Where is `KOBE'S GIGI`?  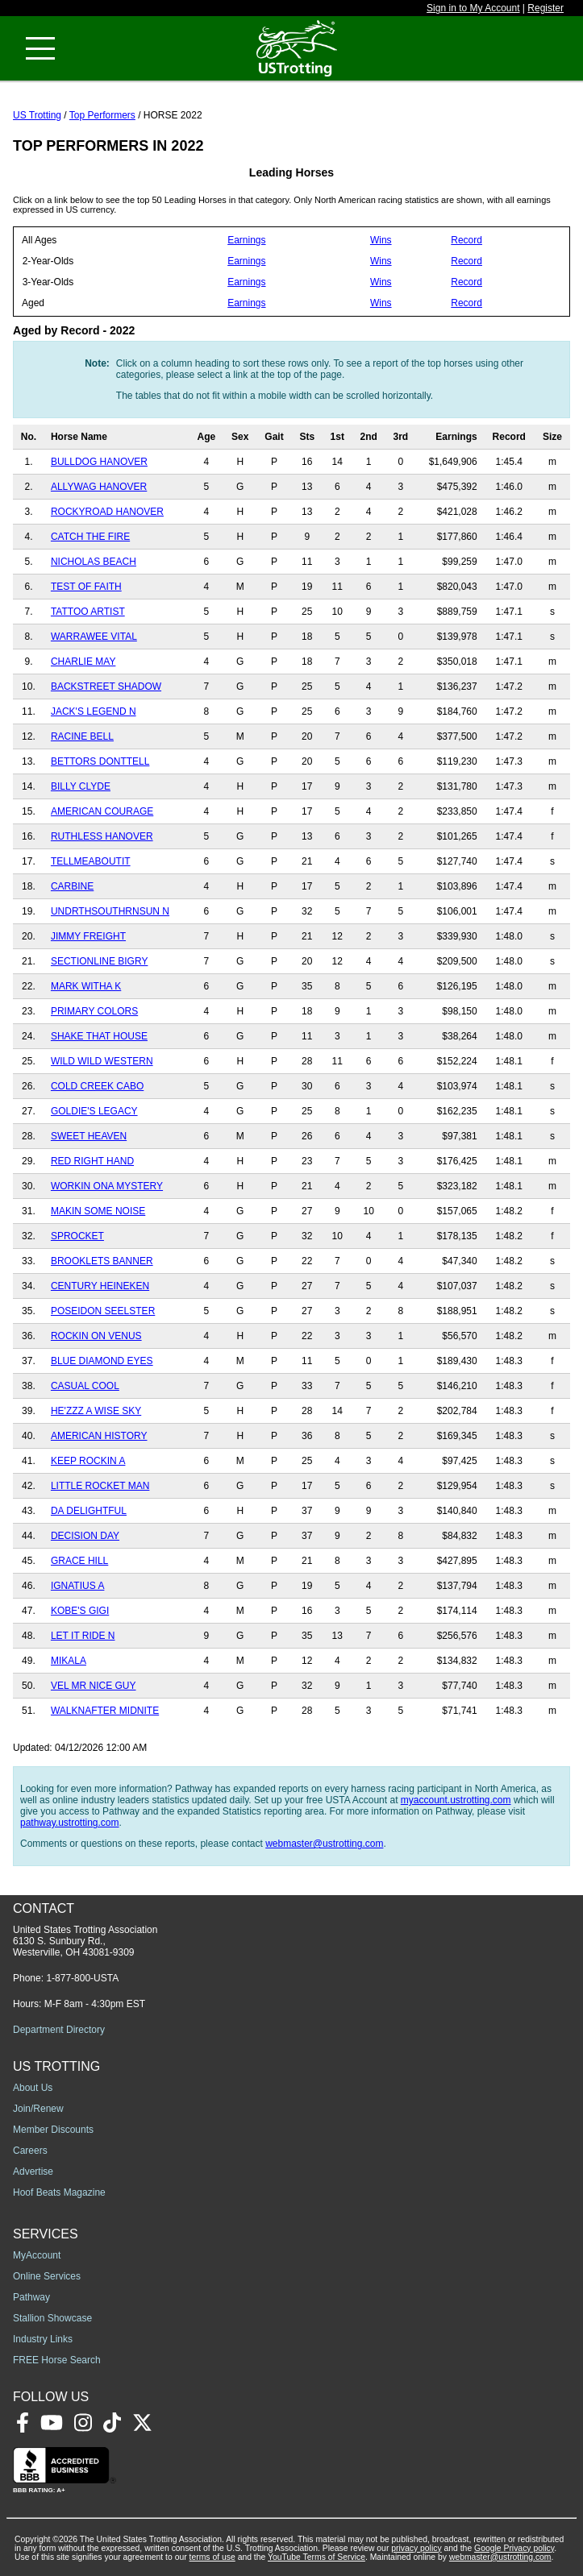
KOBE'S GIGI is located at coordinates (80, 1610).